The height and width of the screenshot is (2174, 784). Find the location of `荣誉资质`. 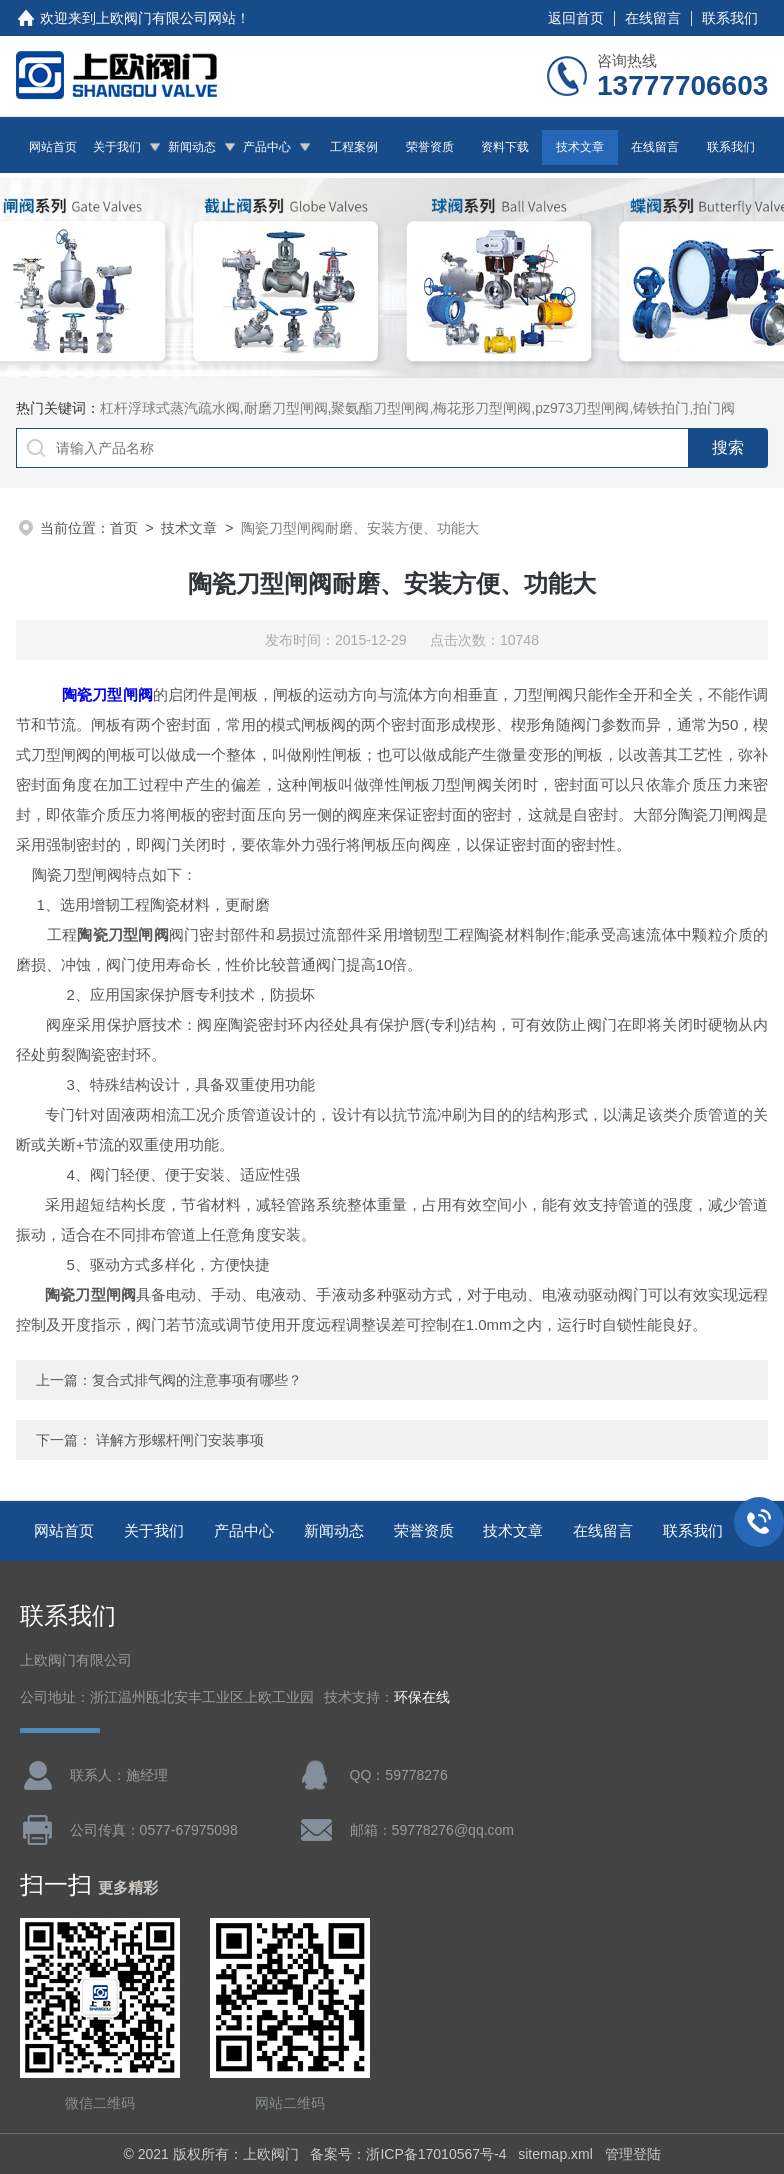

荣誉资质 is located at coordinates (430, 147).